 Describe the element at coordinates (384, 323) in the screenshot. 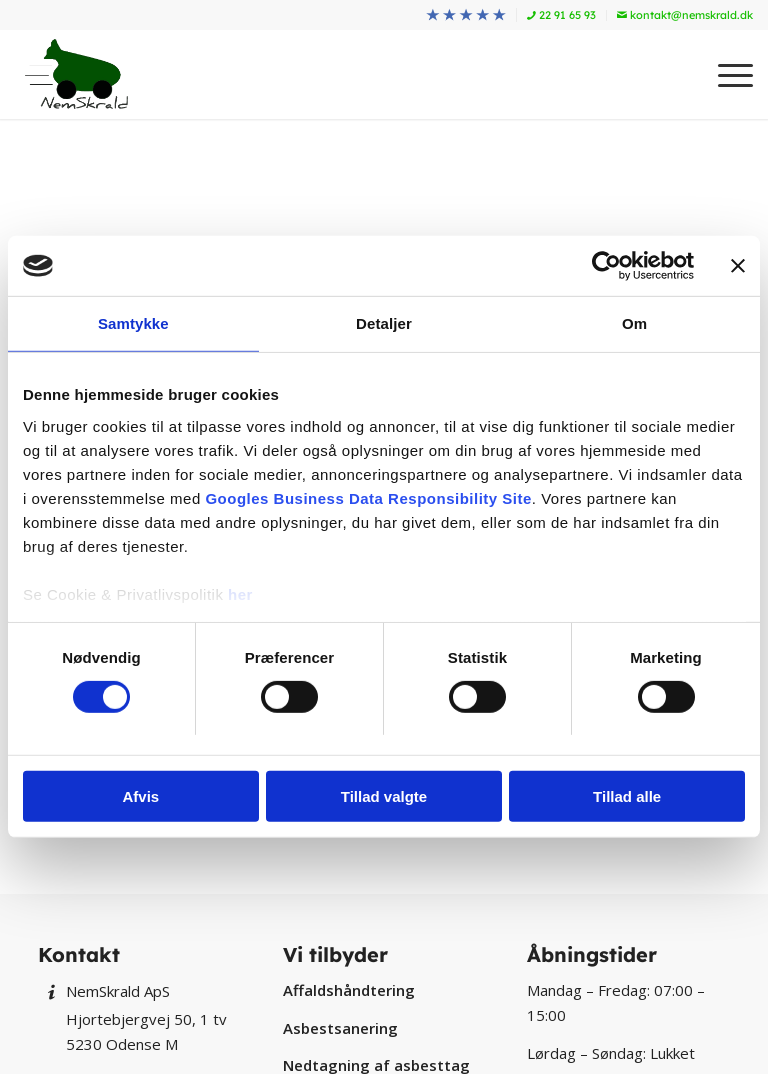

I see `Detaljer [tab]` at that location.